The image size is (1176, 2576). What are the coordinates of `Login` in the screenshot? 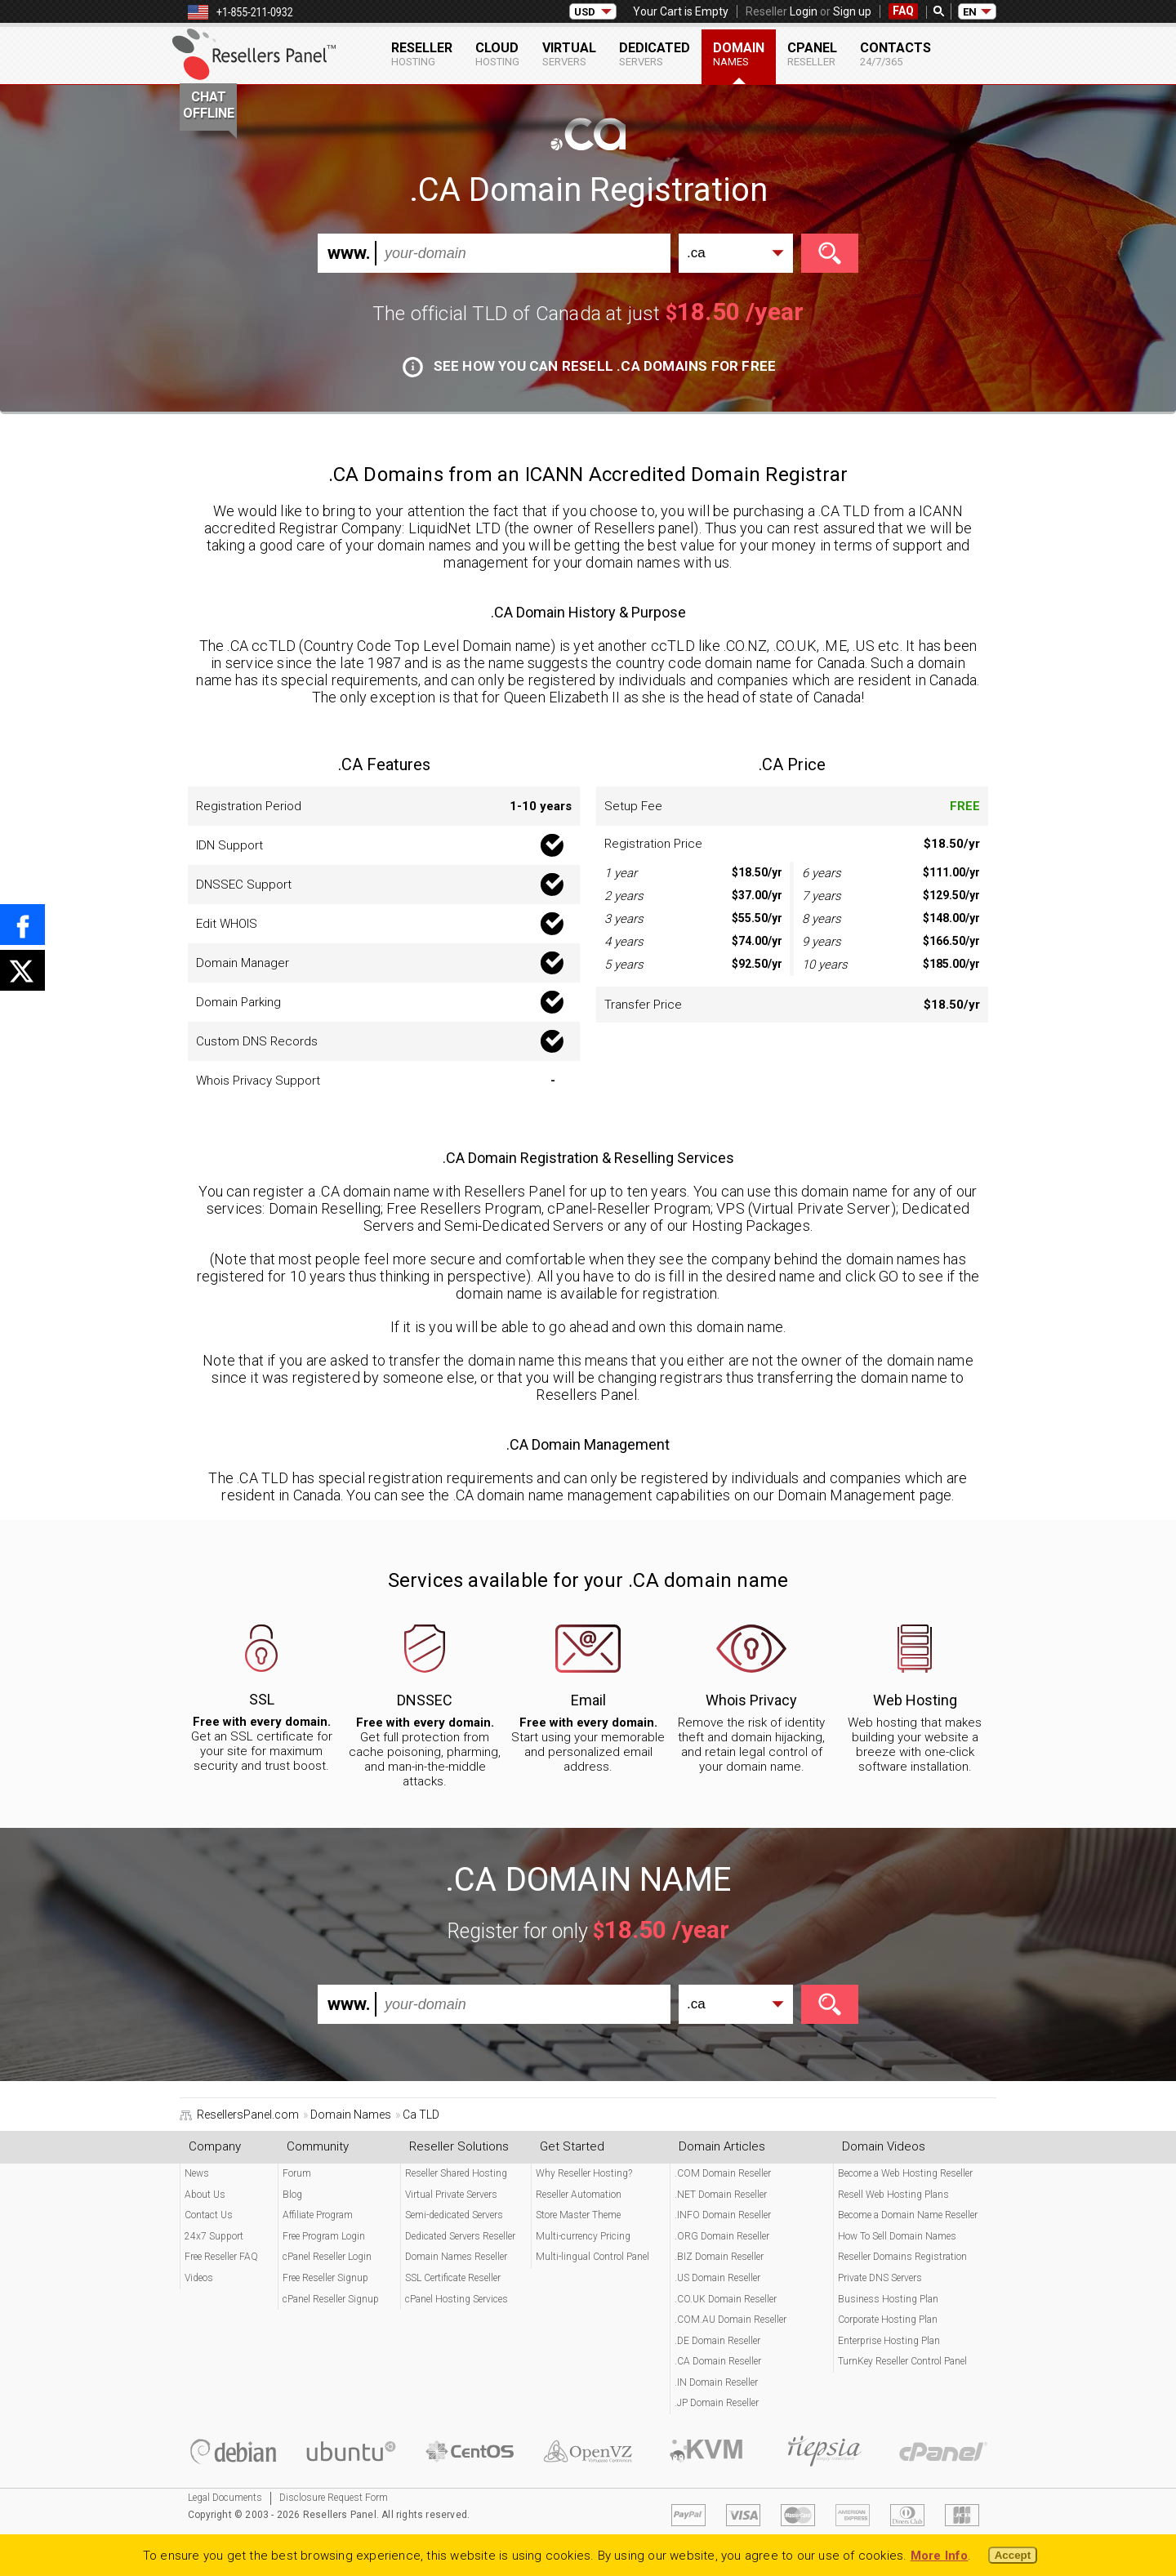 It's located at (803, 11).